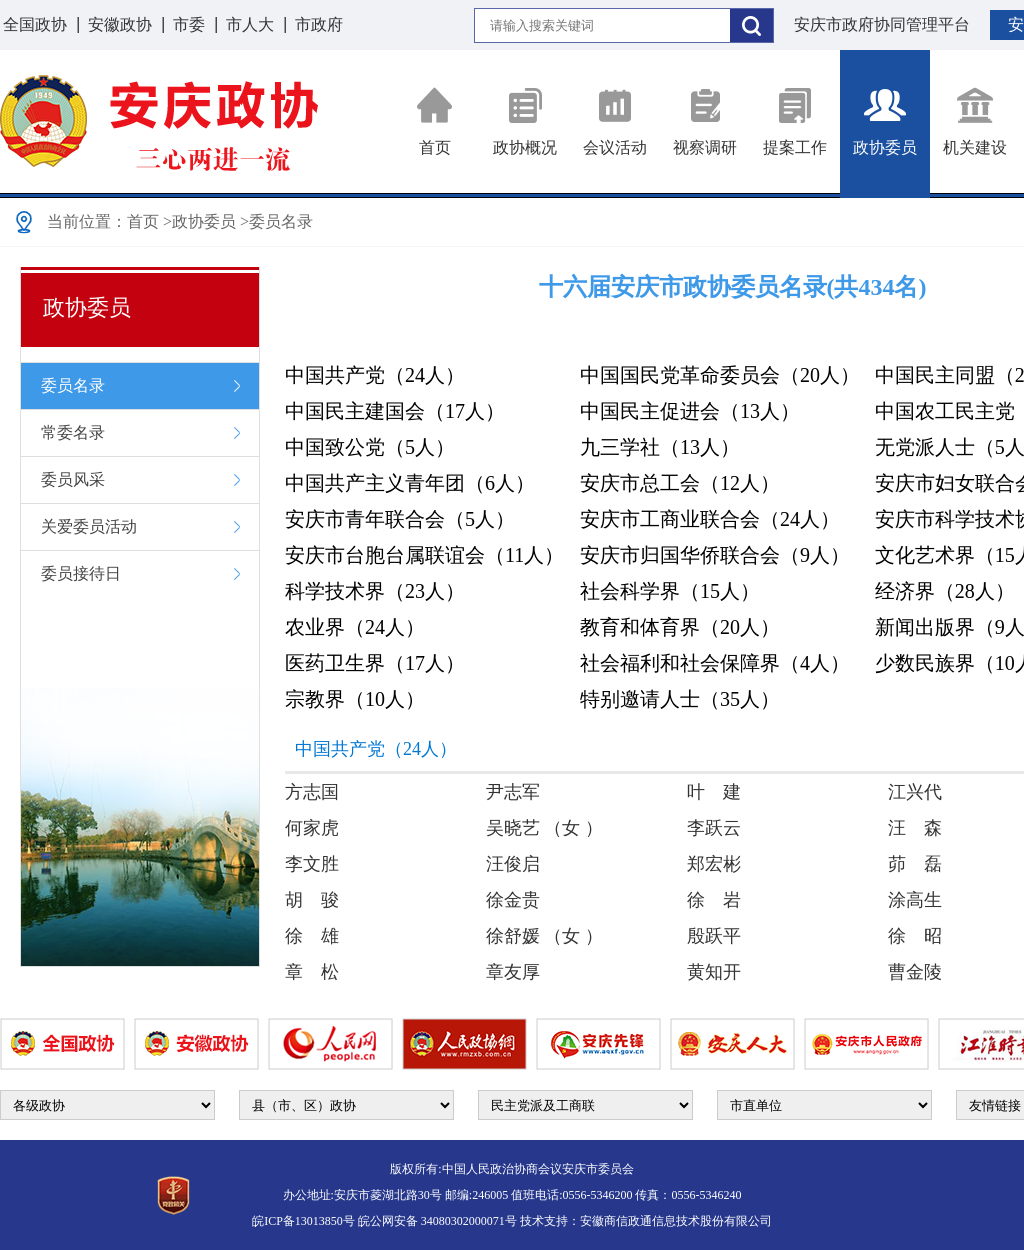  I want to click on 九三学社（13人）, so click(660, 447).